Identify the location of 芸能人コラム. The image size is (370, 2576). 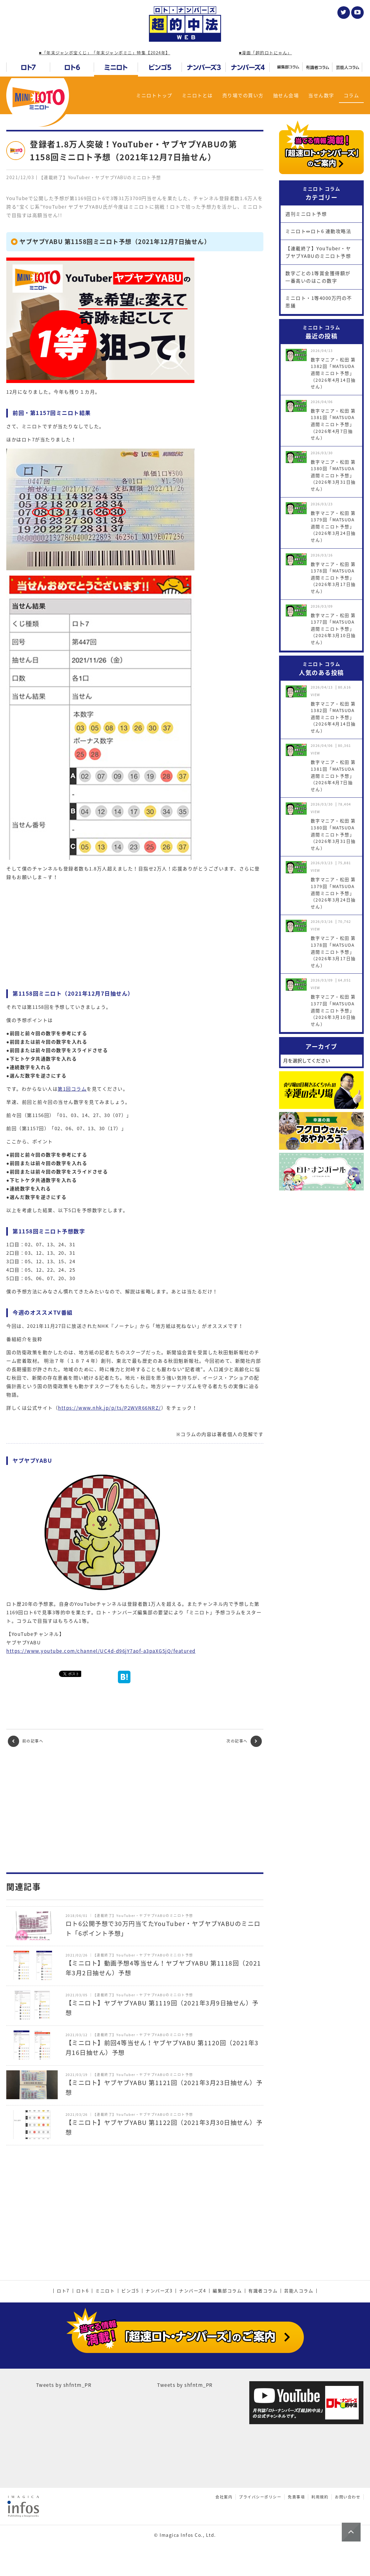
(298, 2291).